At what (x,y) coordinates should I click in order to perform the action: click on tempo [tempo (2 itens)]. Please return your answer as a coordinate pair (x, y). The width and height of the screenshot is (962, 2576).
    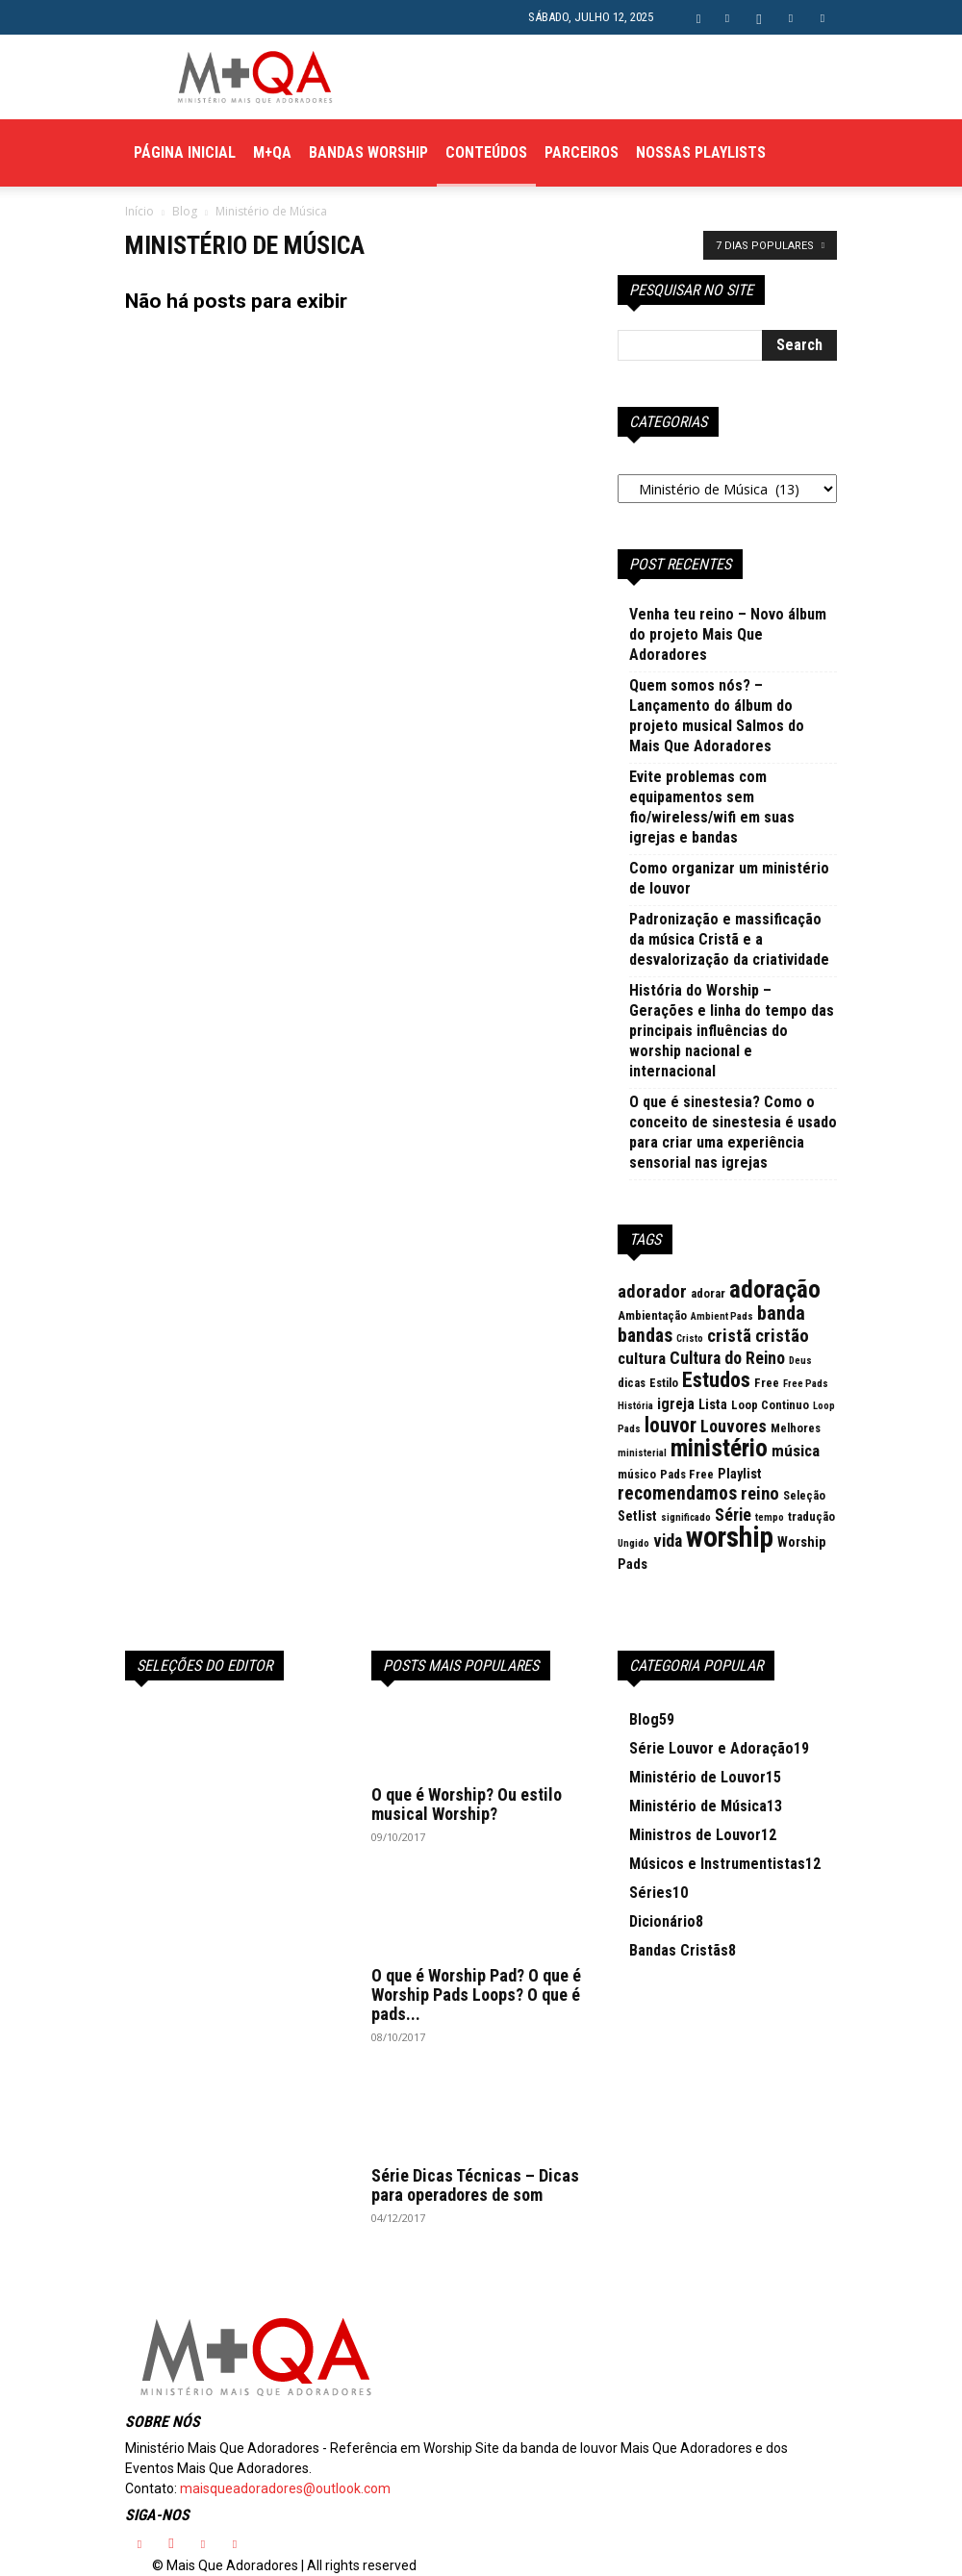
    Looking at the image, I should click on (769, 1517).